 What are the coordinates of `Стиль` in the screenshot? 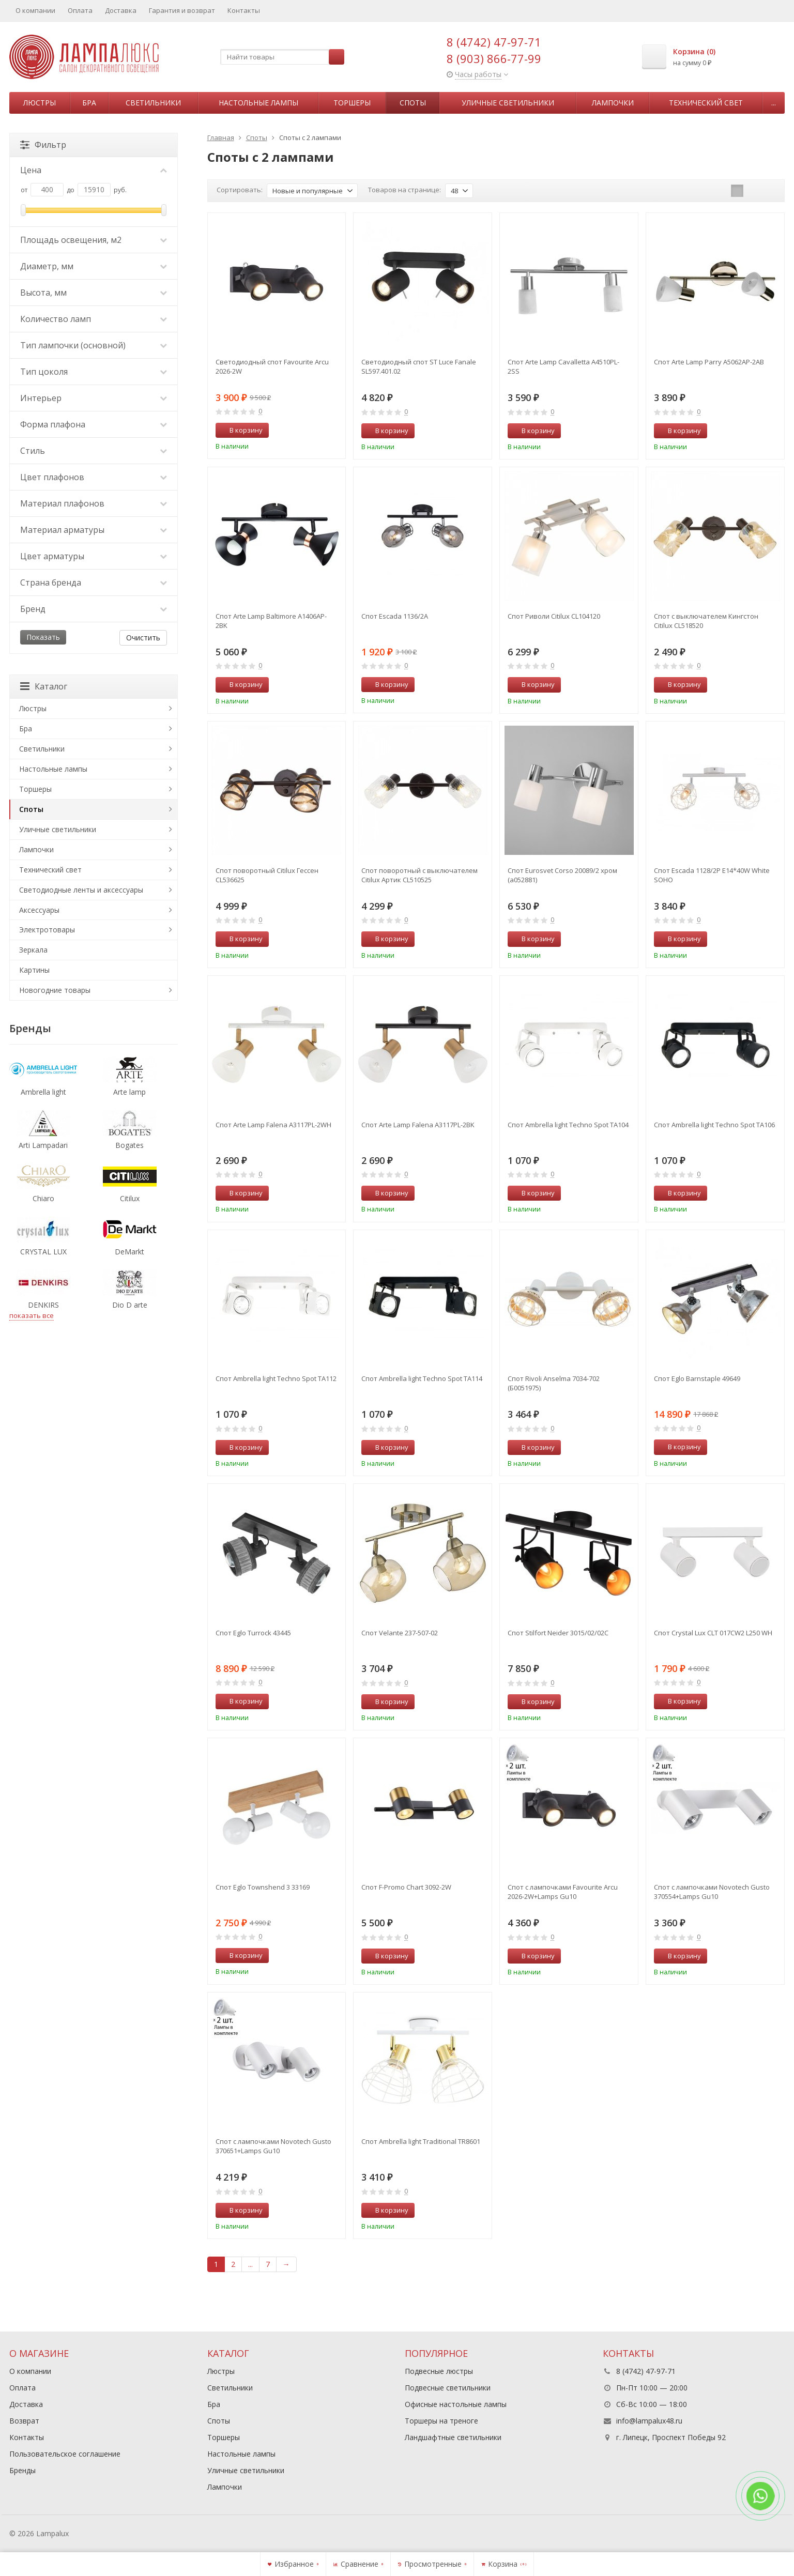 It's located at (93, 451).